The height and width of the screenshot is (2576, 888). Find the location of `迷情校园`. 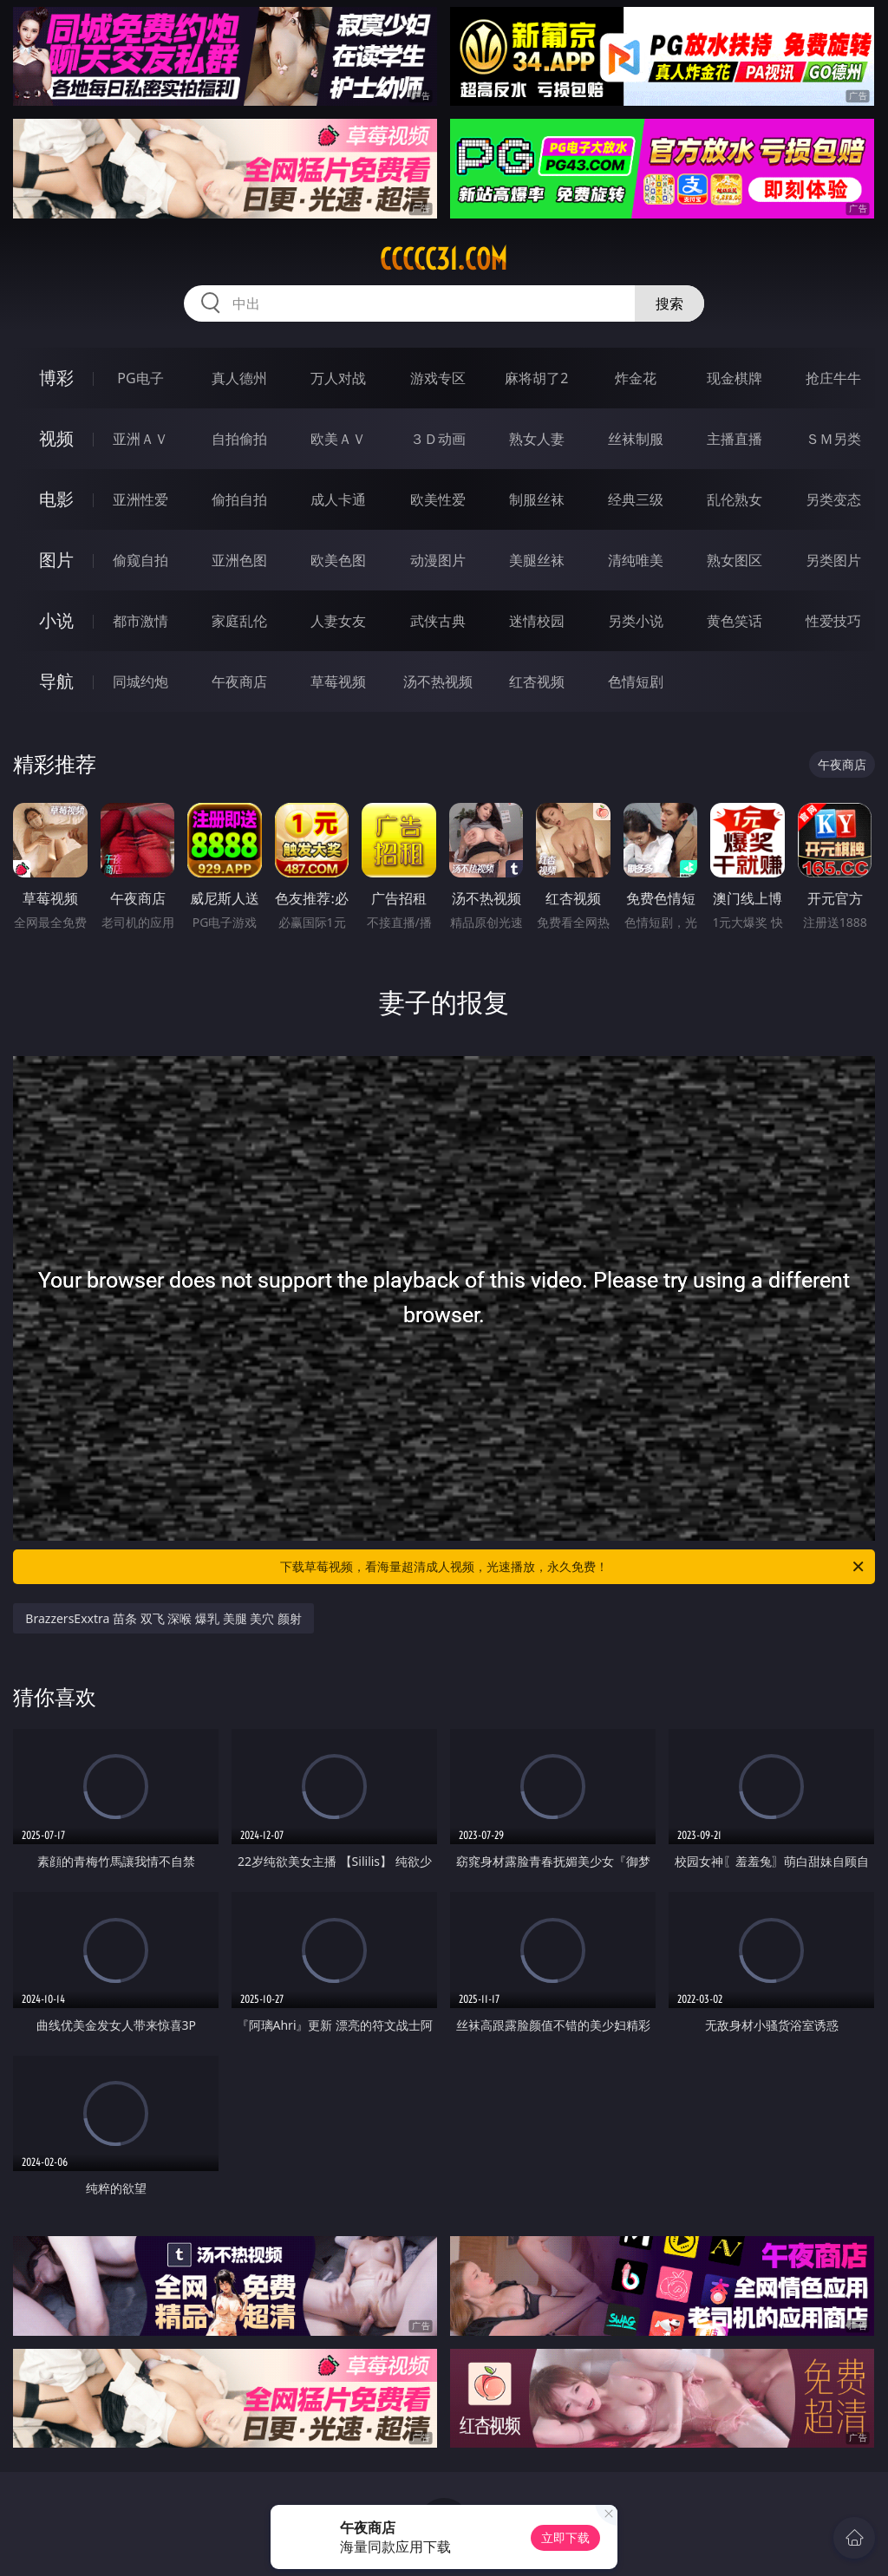

迷情校园 is located at coordinates (537, 620).